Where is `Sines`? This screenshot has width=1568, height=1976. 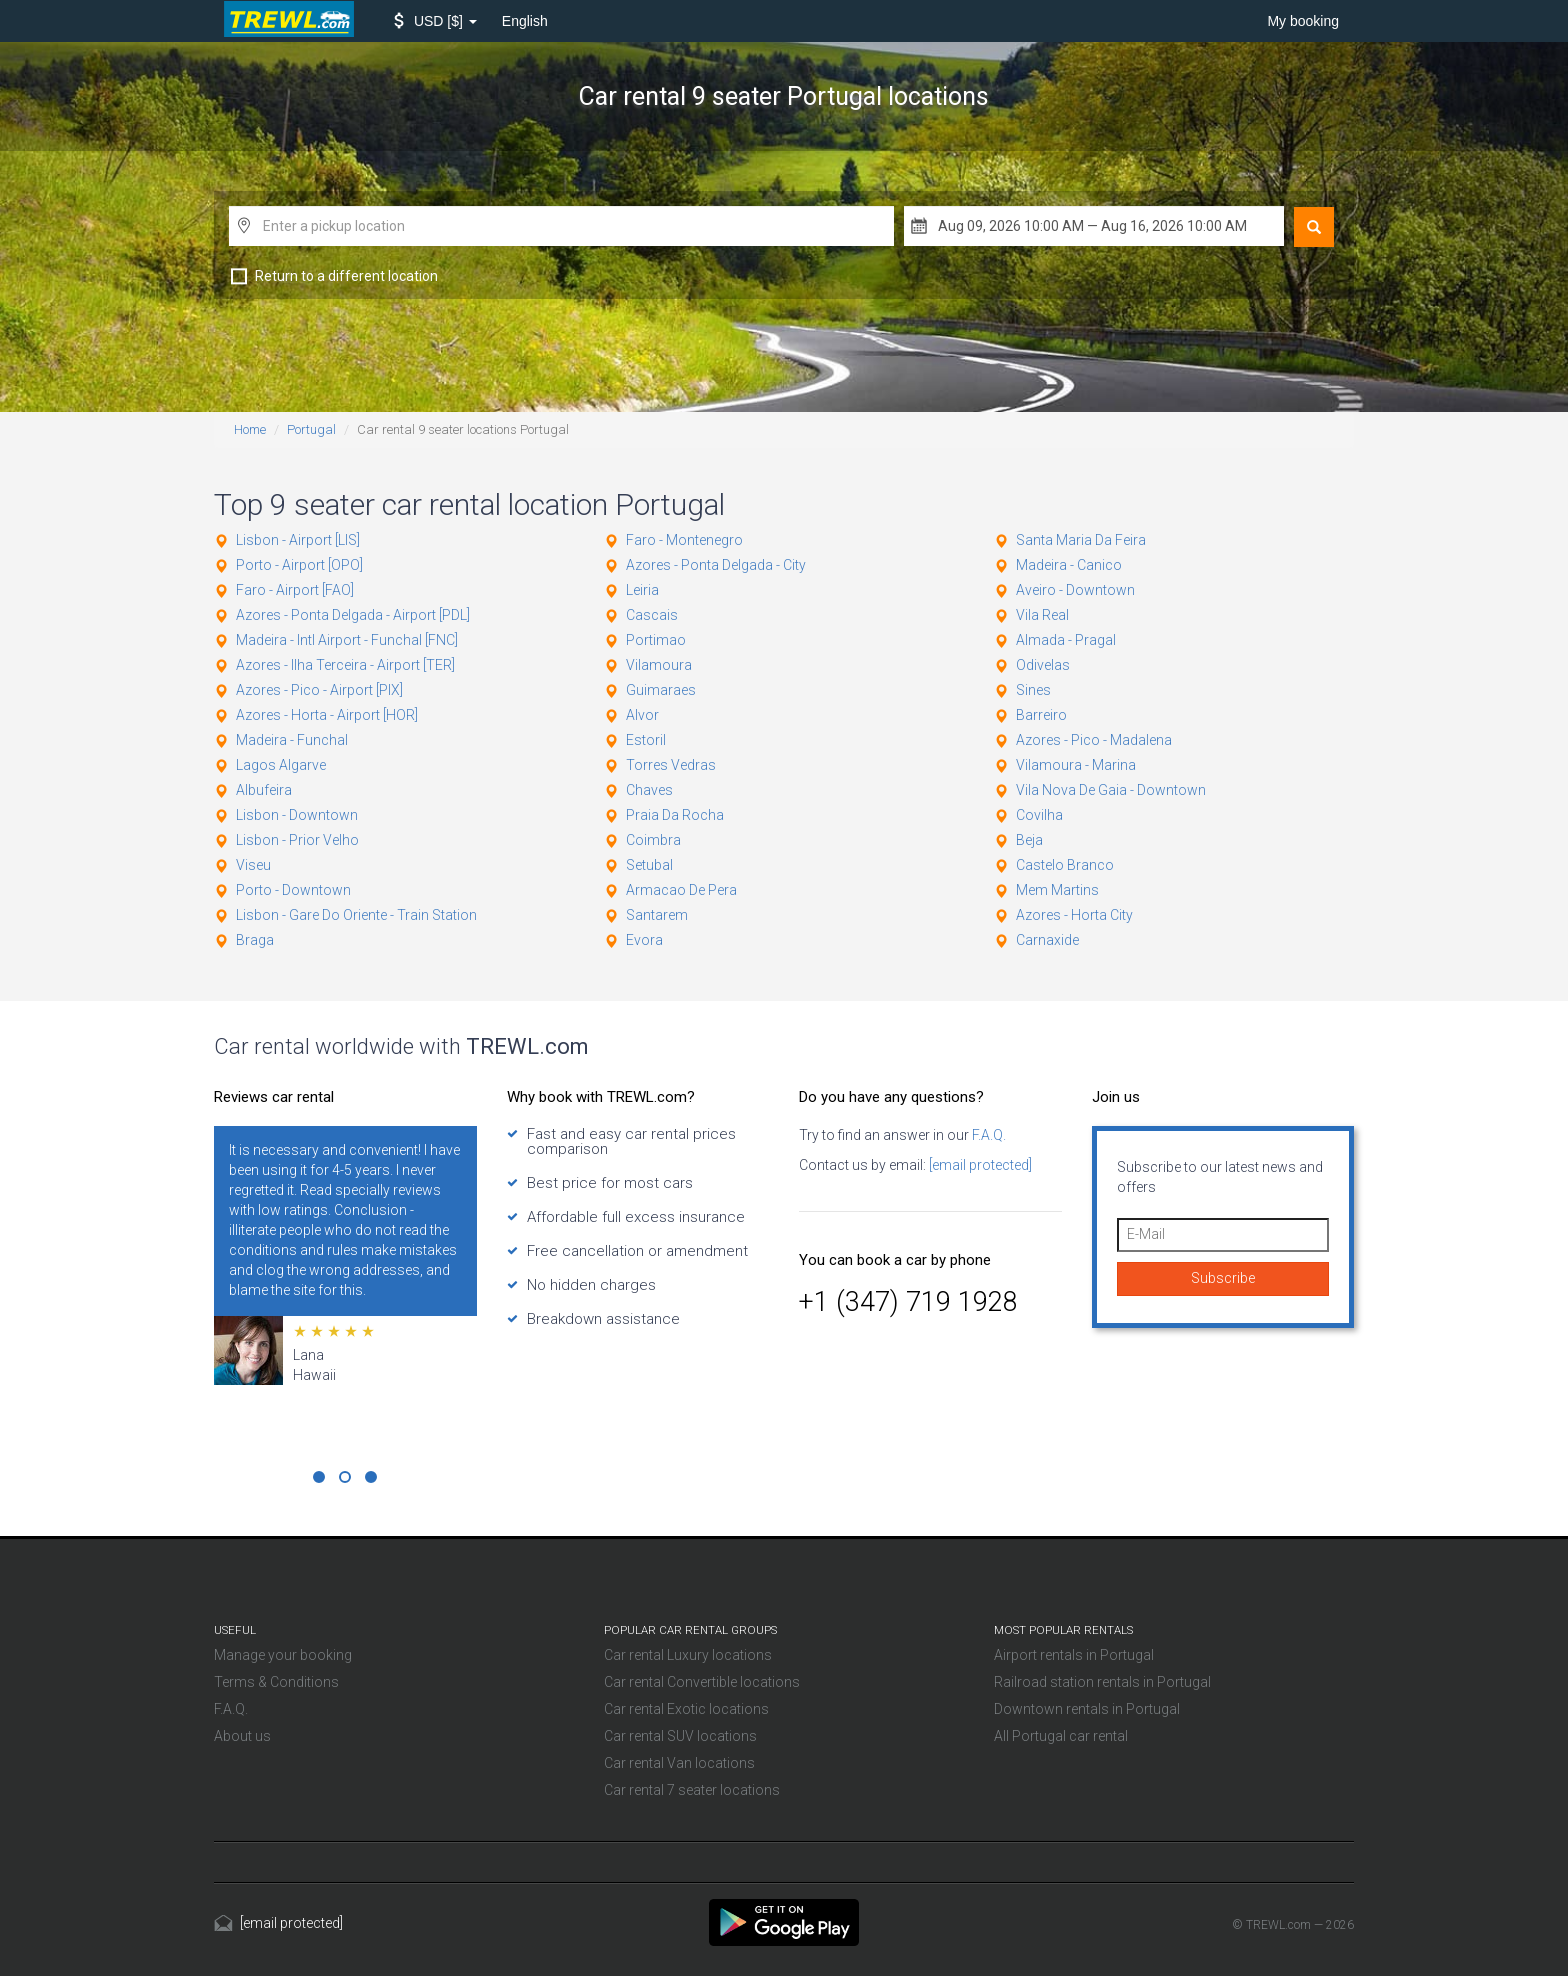 Sines is located at coordinates (1033, 690).